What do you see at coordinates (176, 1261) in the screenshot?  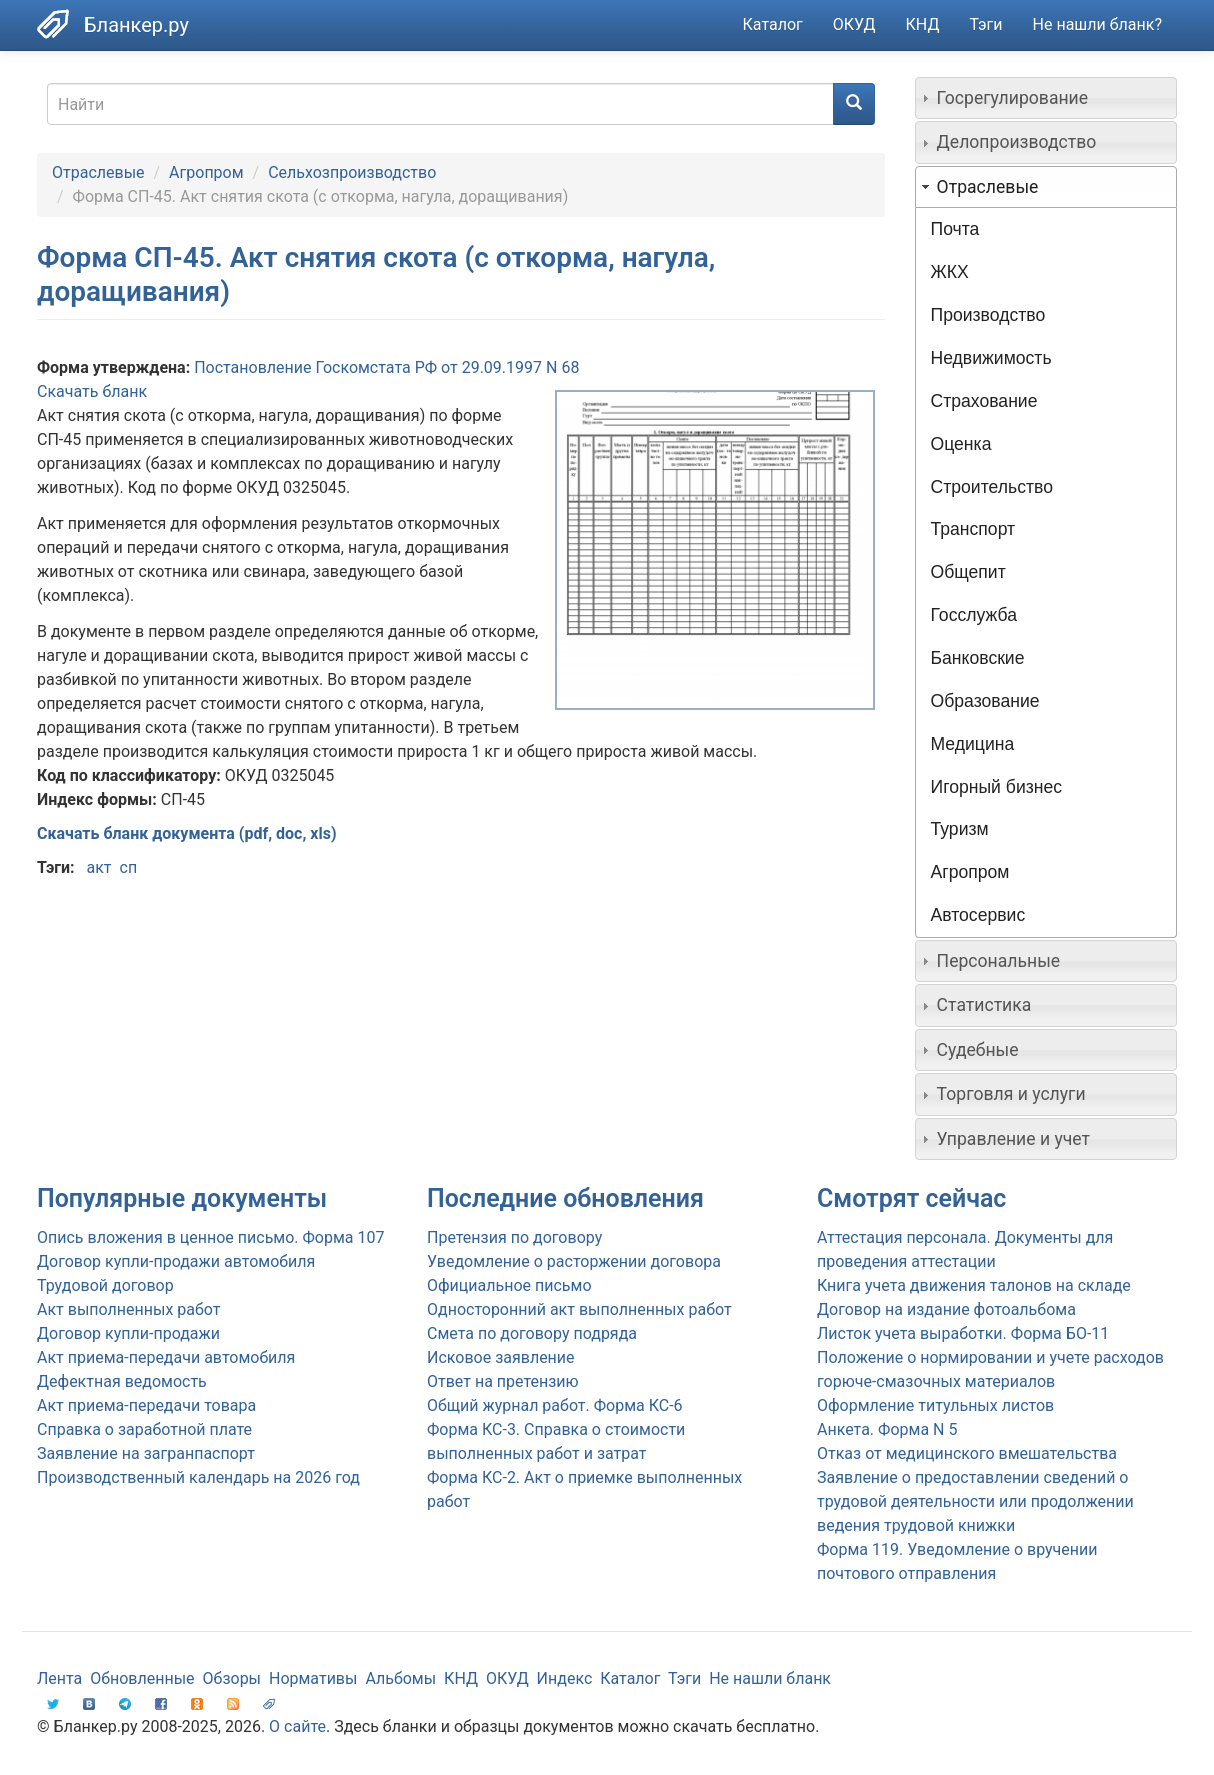 I see `Договор купли-продажи автомобиля` at bounding box center [176, 1261].